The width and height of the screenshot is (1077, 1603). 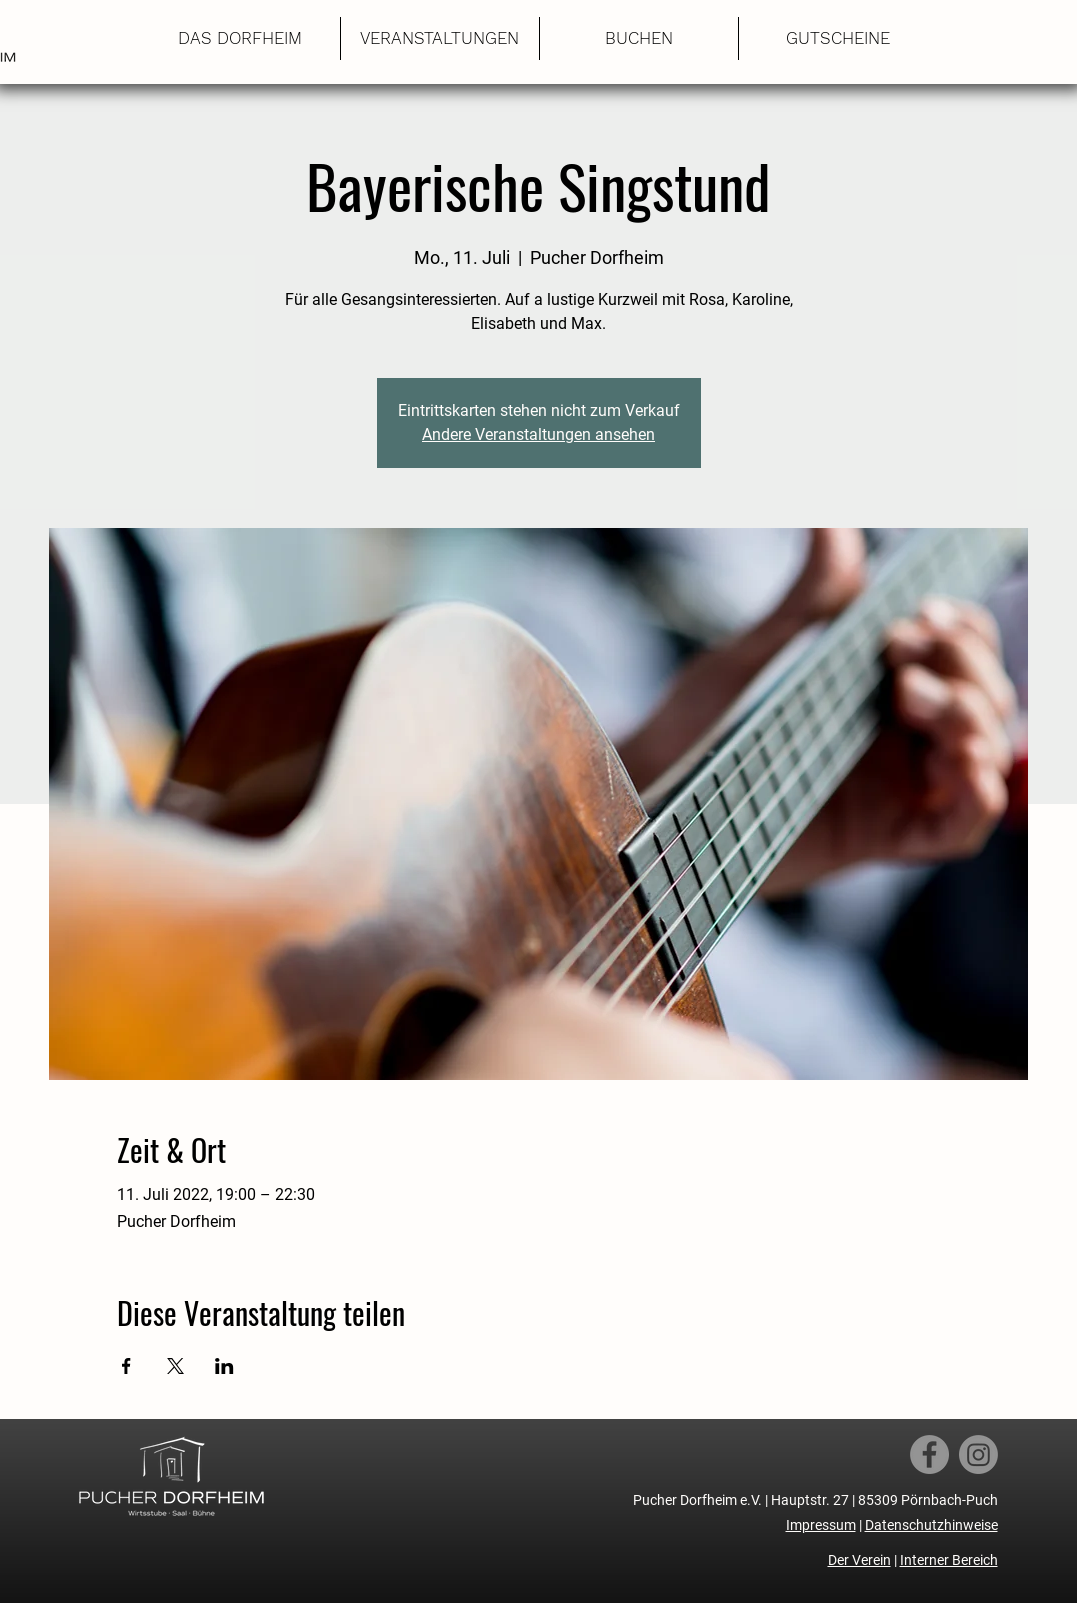 I want to click on [Veranstaltung teilen auf LinkedIn], so click(x=224, y=1366).